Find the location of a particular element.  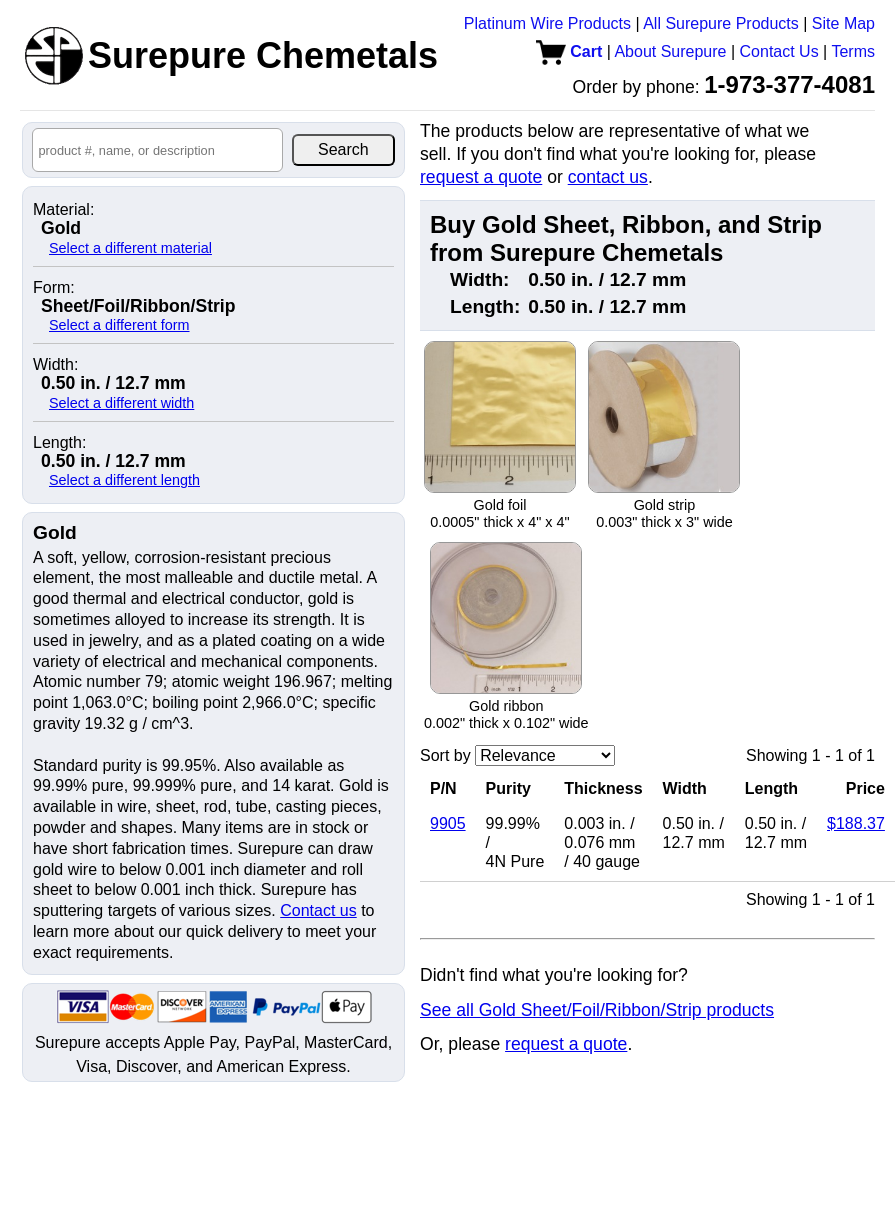

Length: is located at coordinates (59, 443).